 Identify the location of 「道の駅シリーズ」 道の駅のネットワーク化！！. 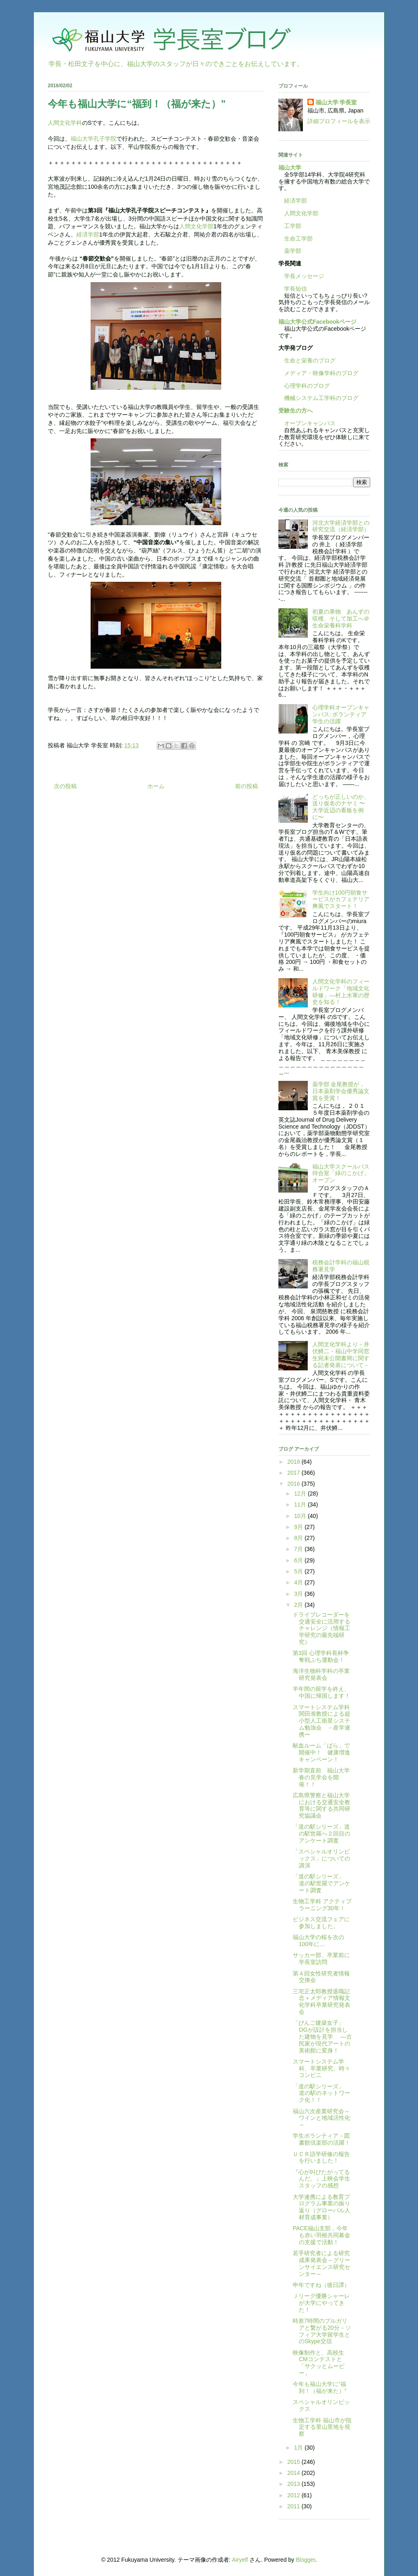
(321, 2093).